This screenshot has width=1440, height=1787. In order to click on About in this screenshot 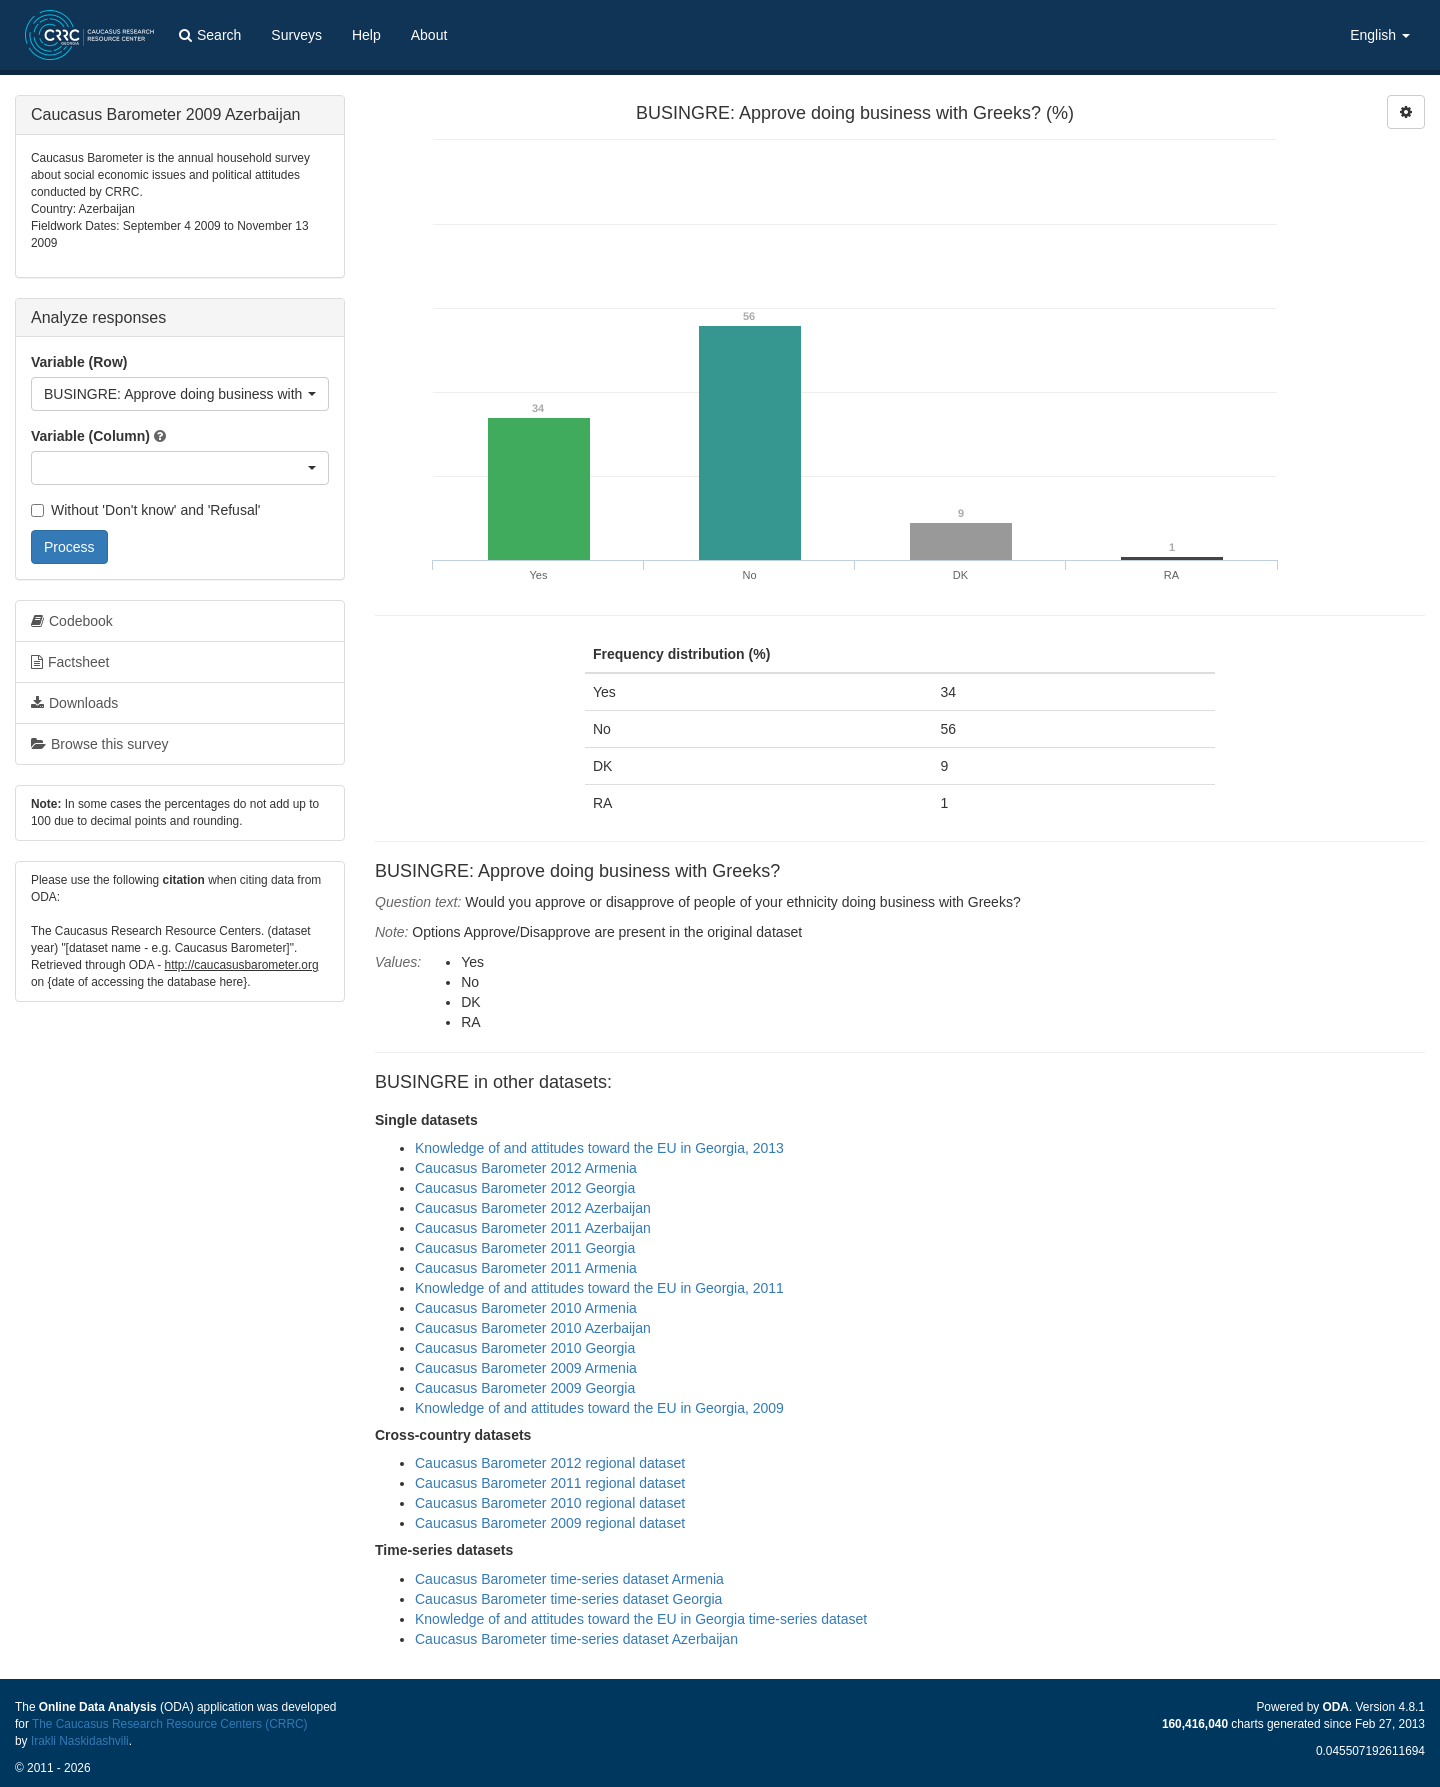, I will do `click(429, 35)`.